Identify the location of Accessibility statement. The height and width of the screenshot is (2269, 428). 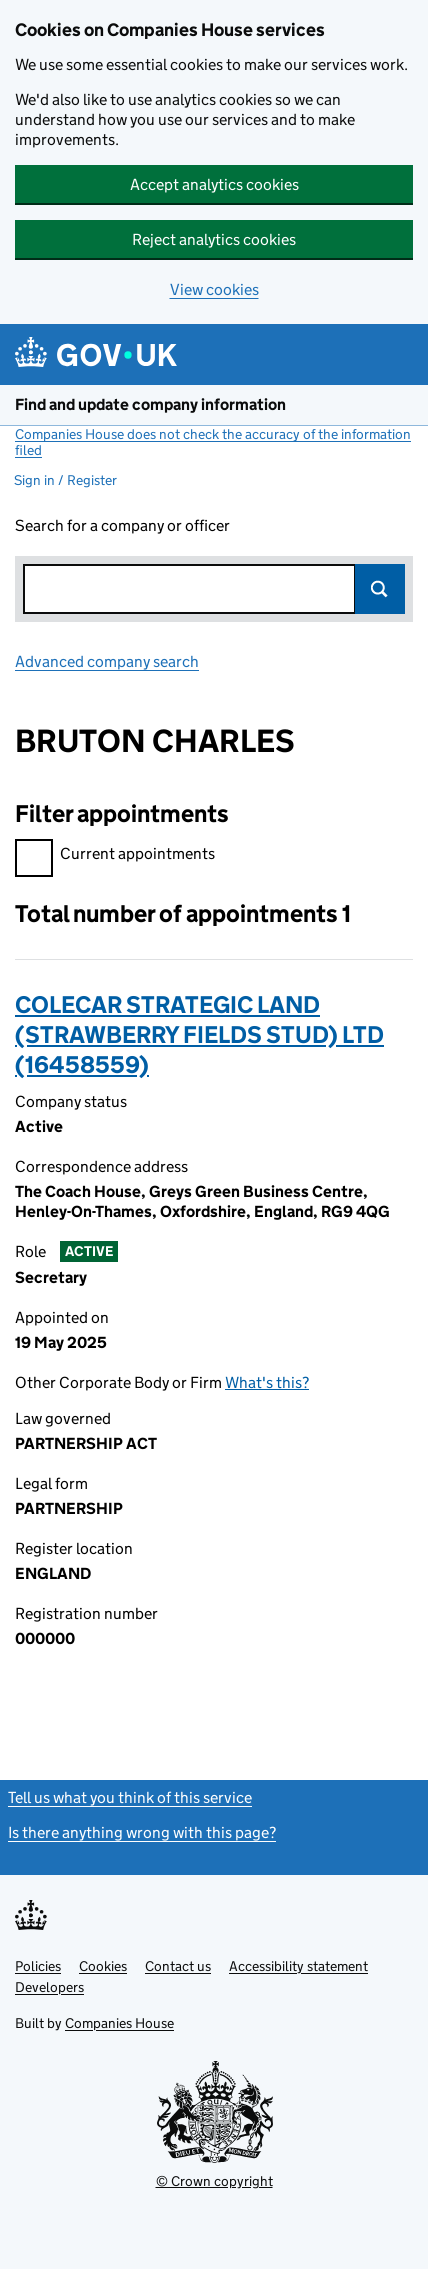
(298, 1966).